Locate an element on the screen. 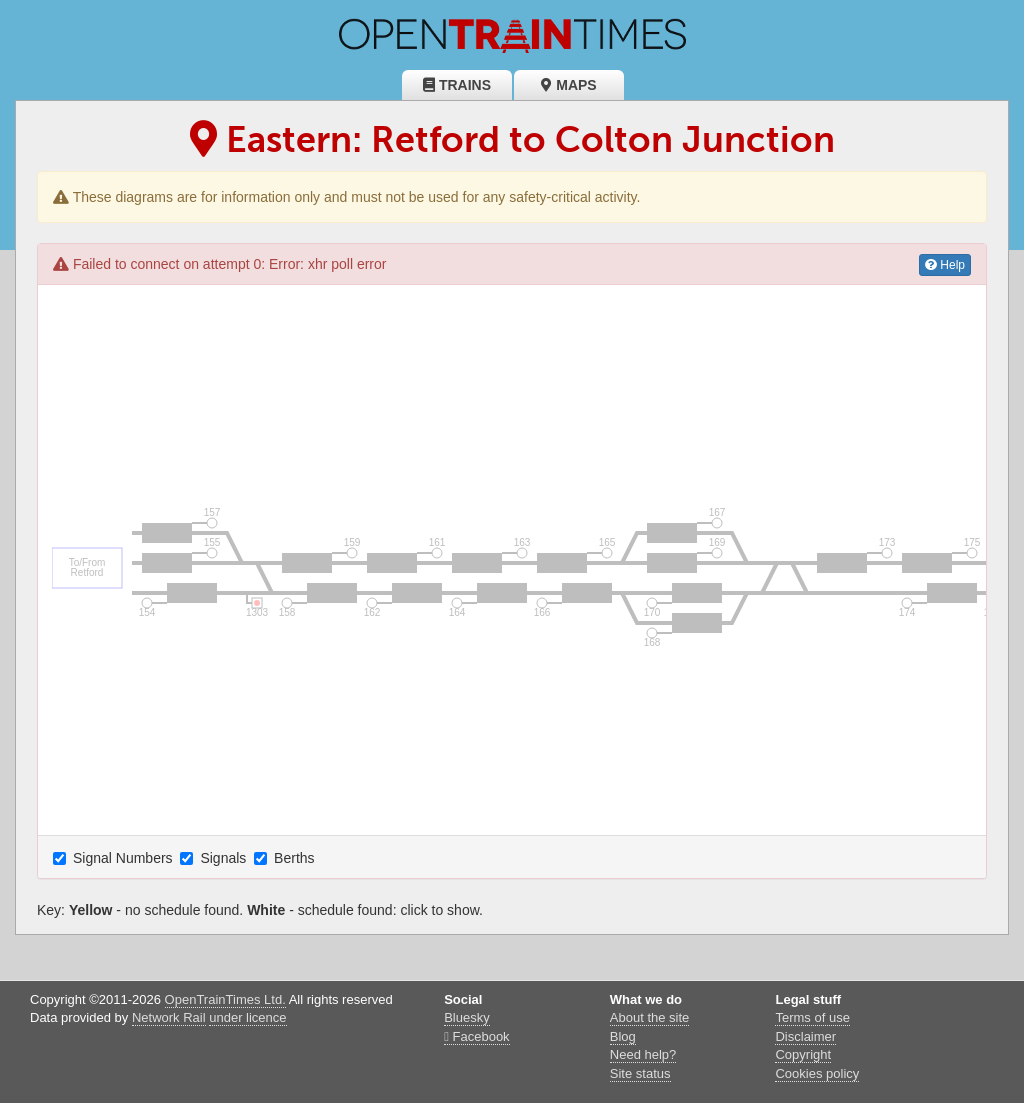 The image size is (1024, 1103). OpenTrainTimes Ltd. is located at coordinates (225, 999).